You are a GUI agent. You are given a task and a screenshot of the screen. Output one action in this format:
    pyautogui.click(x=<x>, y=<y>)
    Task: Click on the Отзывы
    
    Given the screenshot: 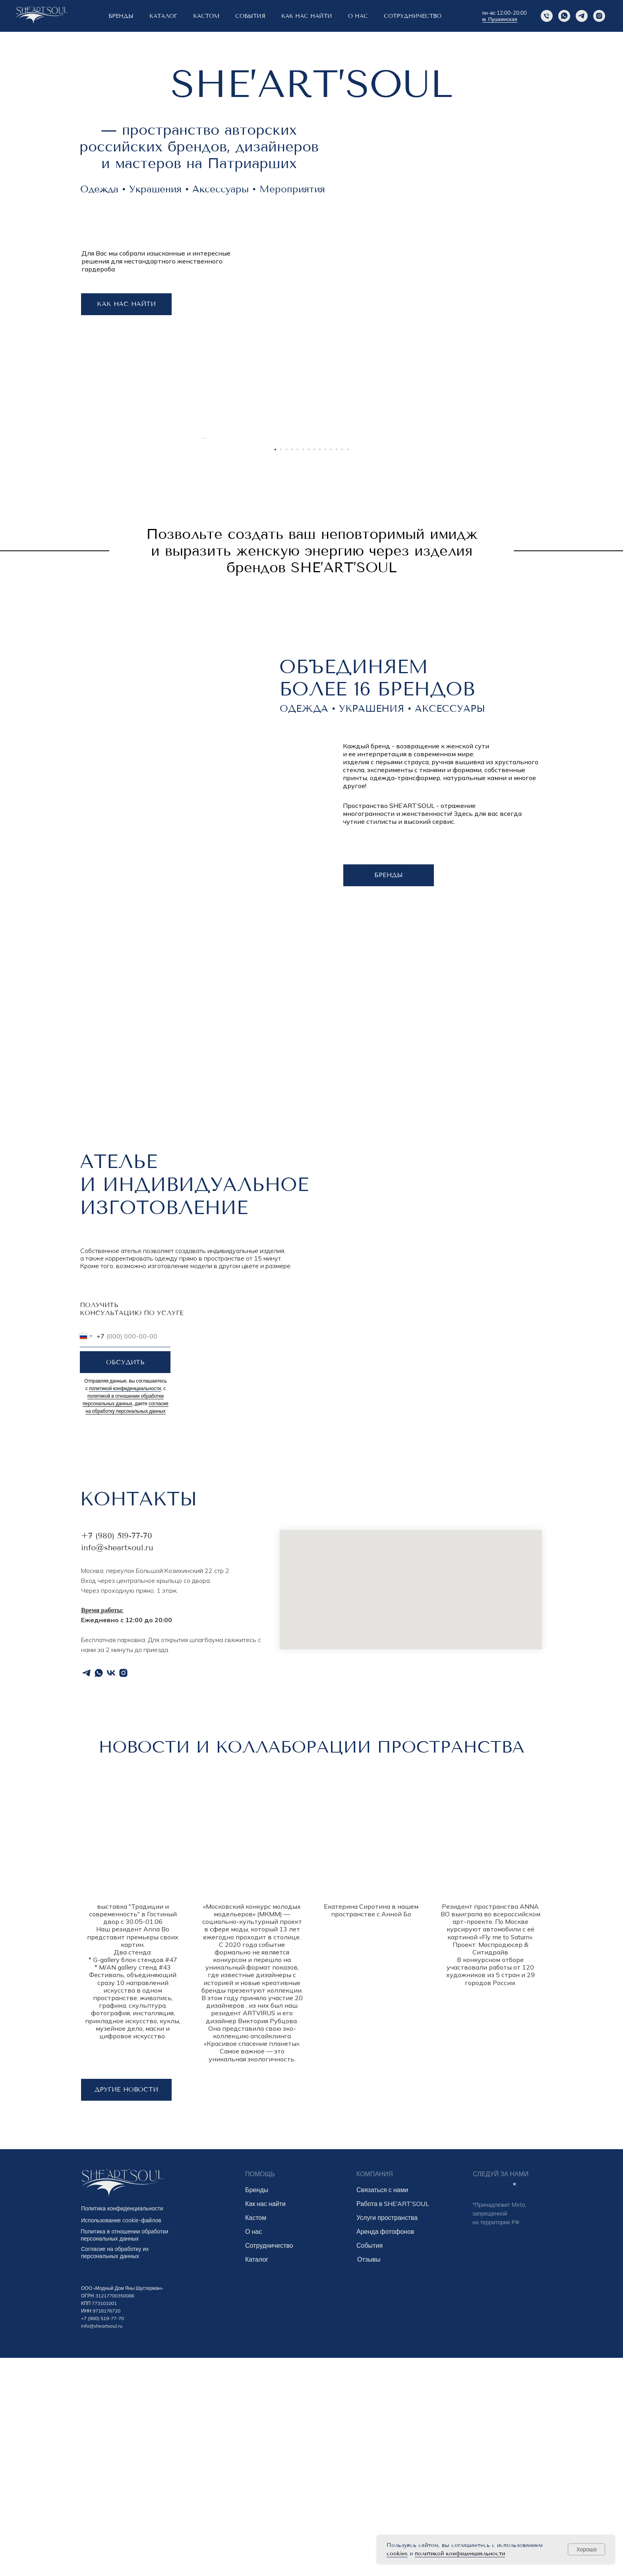 What is the action you would take?
    pyautogui.click(x=369, y=2477)
    